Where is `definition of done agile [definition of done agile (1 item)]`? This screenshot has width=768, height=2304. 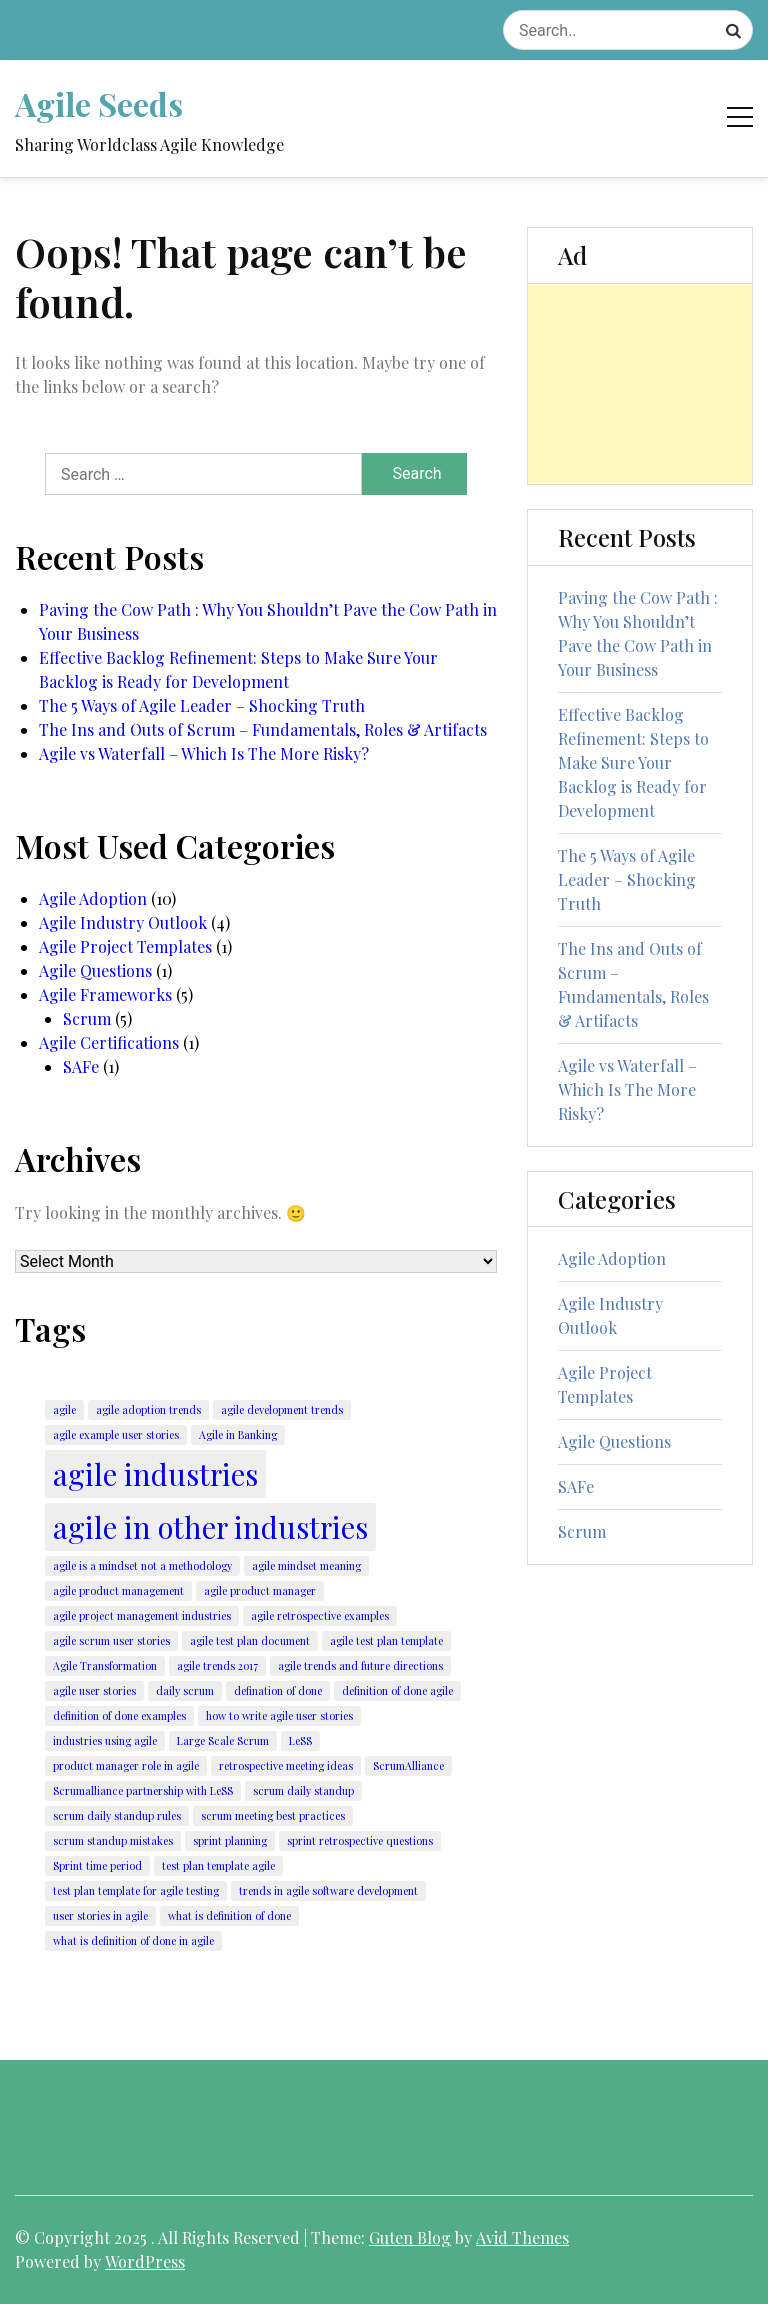 definition of done agile [definition of done agile (1 item)] is located at coordinates (397, 1690).